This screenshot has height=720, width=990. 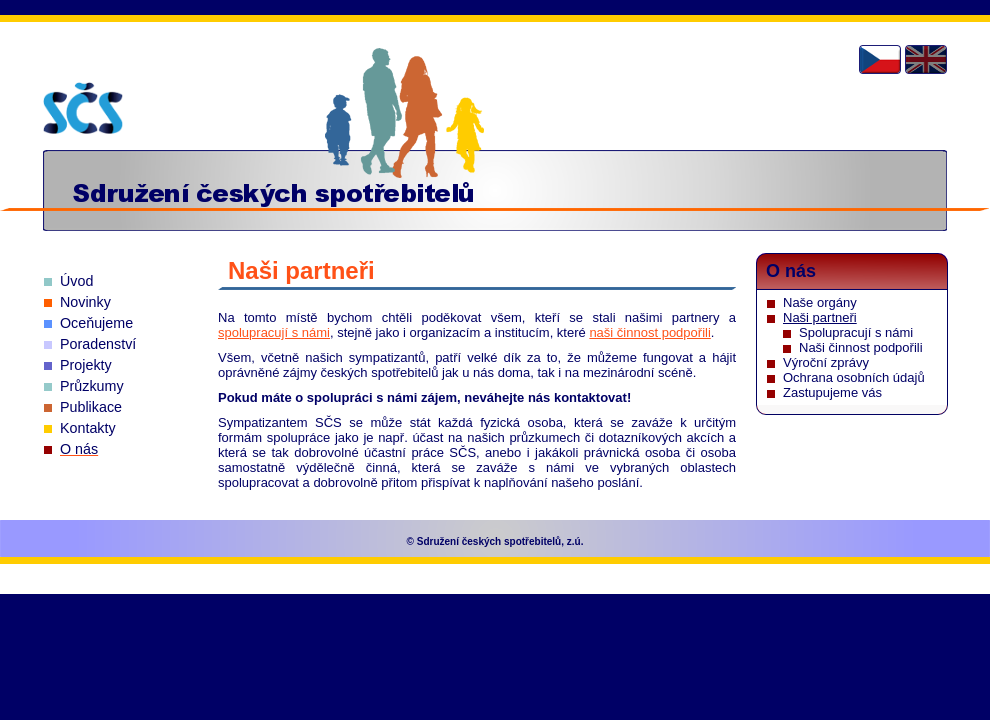 What do you see at coordinates (861, 347) in the screenshot?
I see `Naši činnost podpořili` at bounding box center [861, 347].